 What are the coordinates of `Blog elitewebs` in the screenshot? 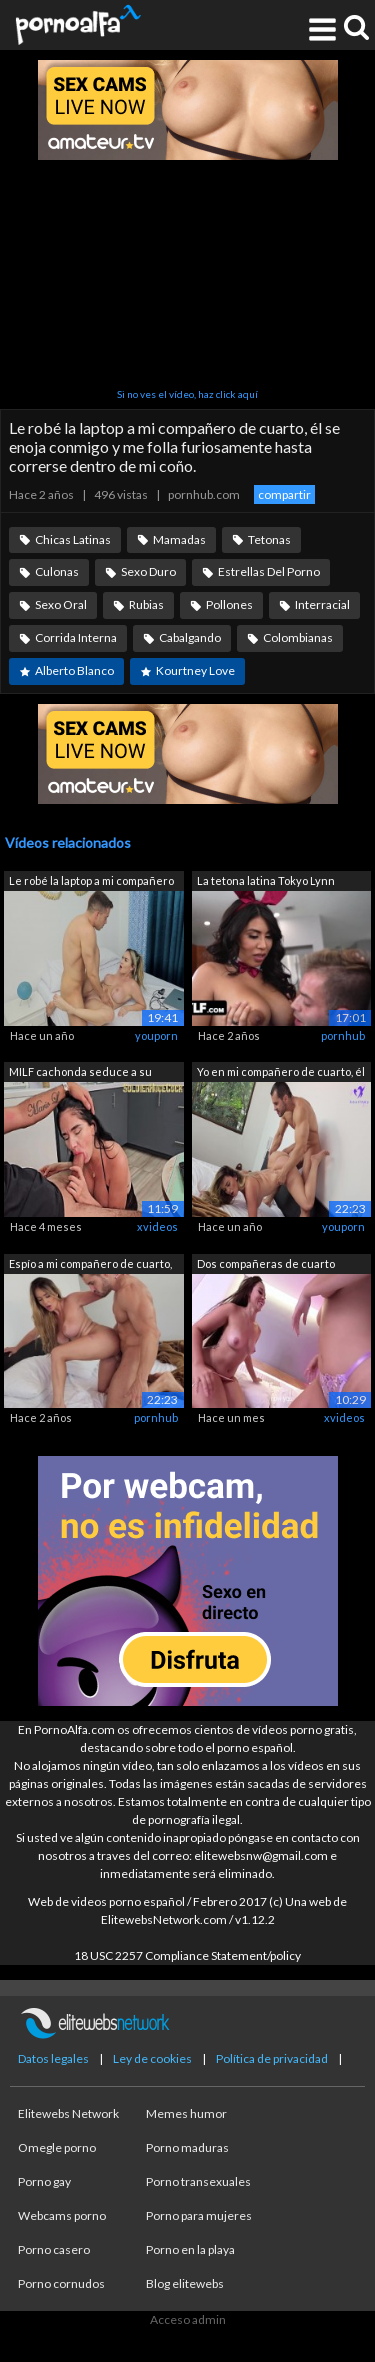 It's located at (185, 2283).